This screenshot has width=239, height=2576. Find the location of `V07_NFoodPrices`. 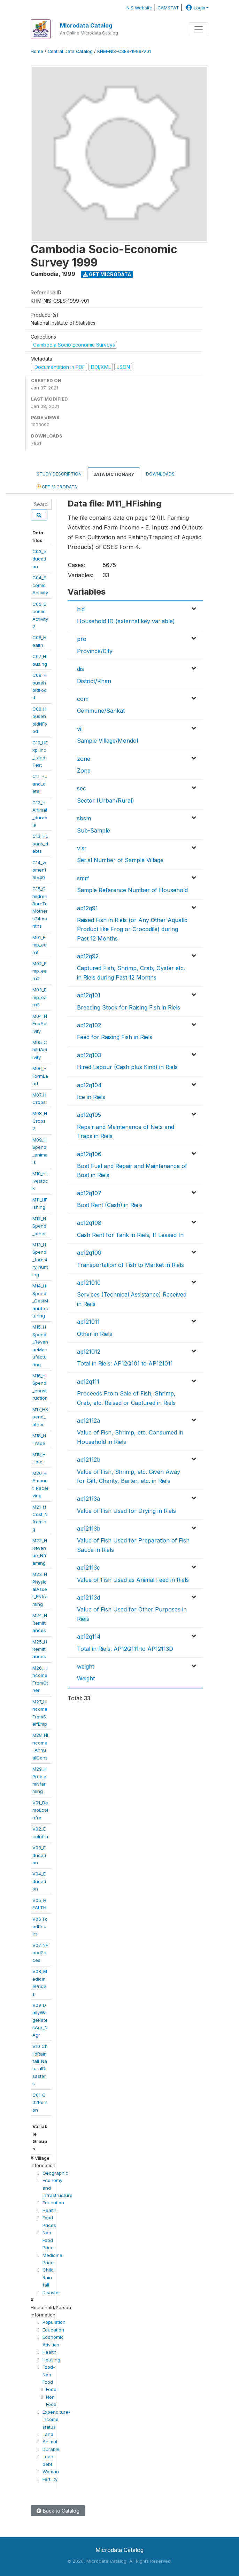

V07_NFoodPrices is located at coordinates (40, 1952).